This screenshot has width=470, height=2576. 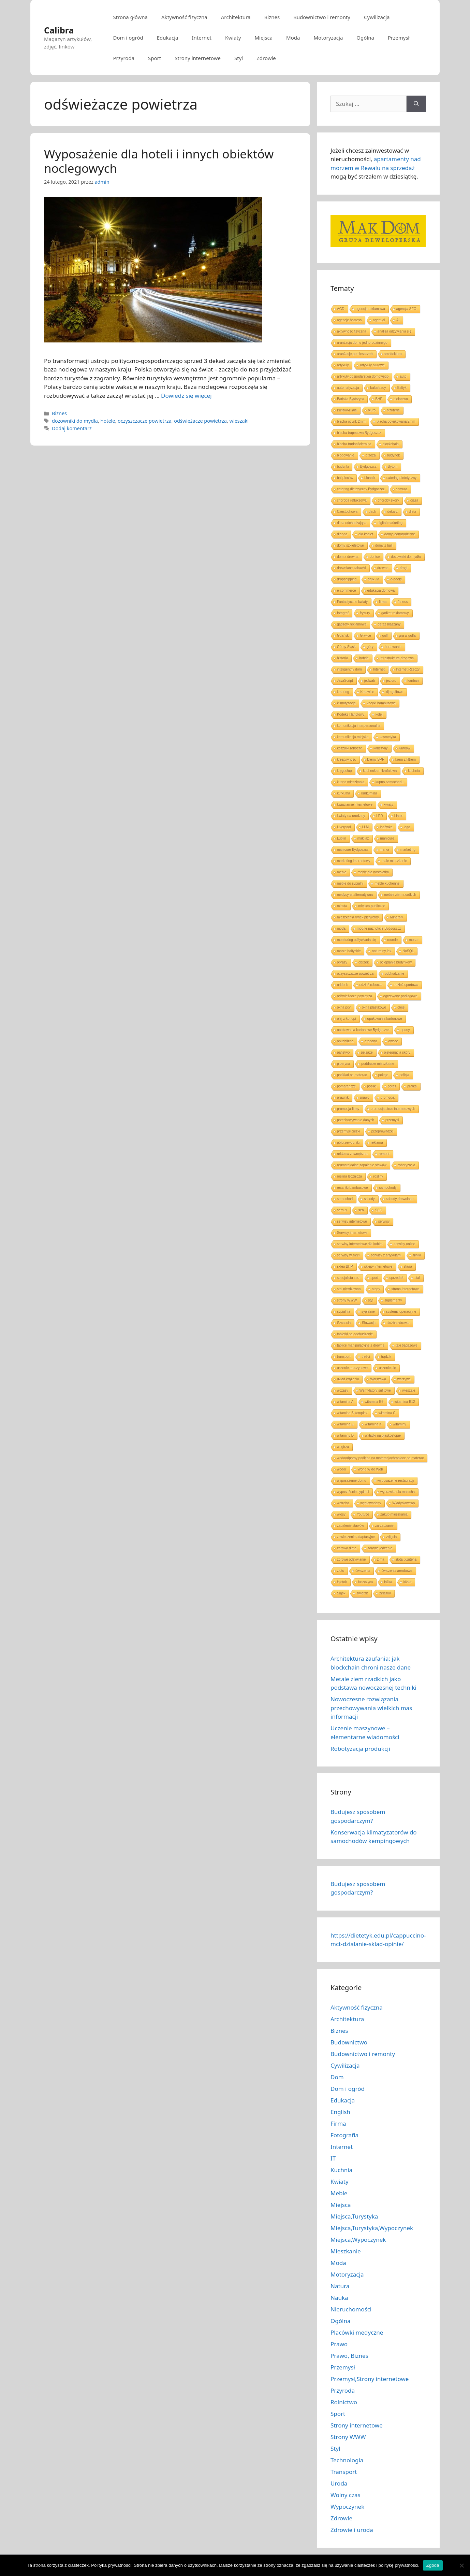 I want to click on aranżacje pomieszczeń, so click(x=355, y=354).